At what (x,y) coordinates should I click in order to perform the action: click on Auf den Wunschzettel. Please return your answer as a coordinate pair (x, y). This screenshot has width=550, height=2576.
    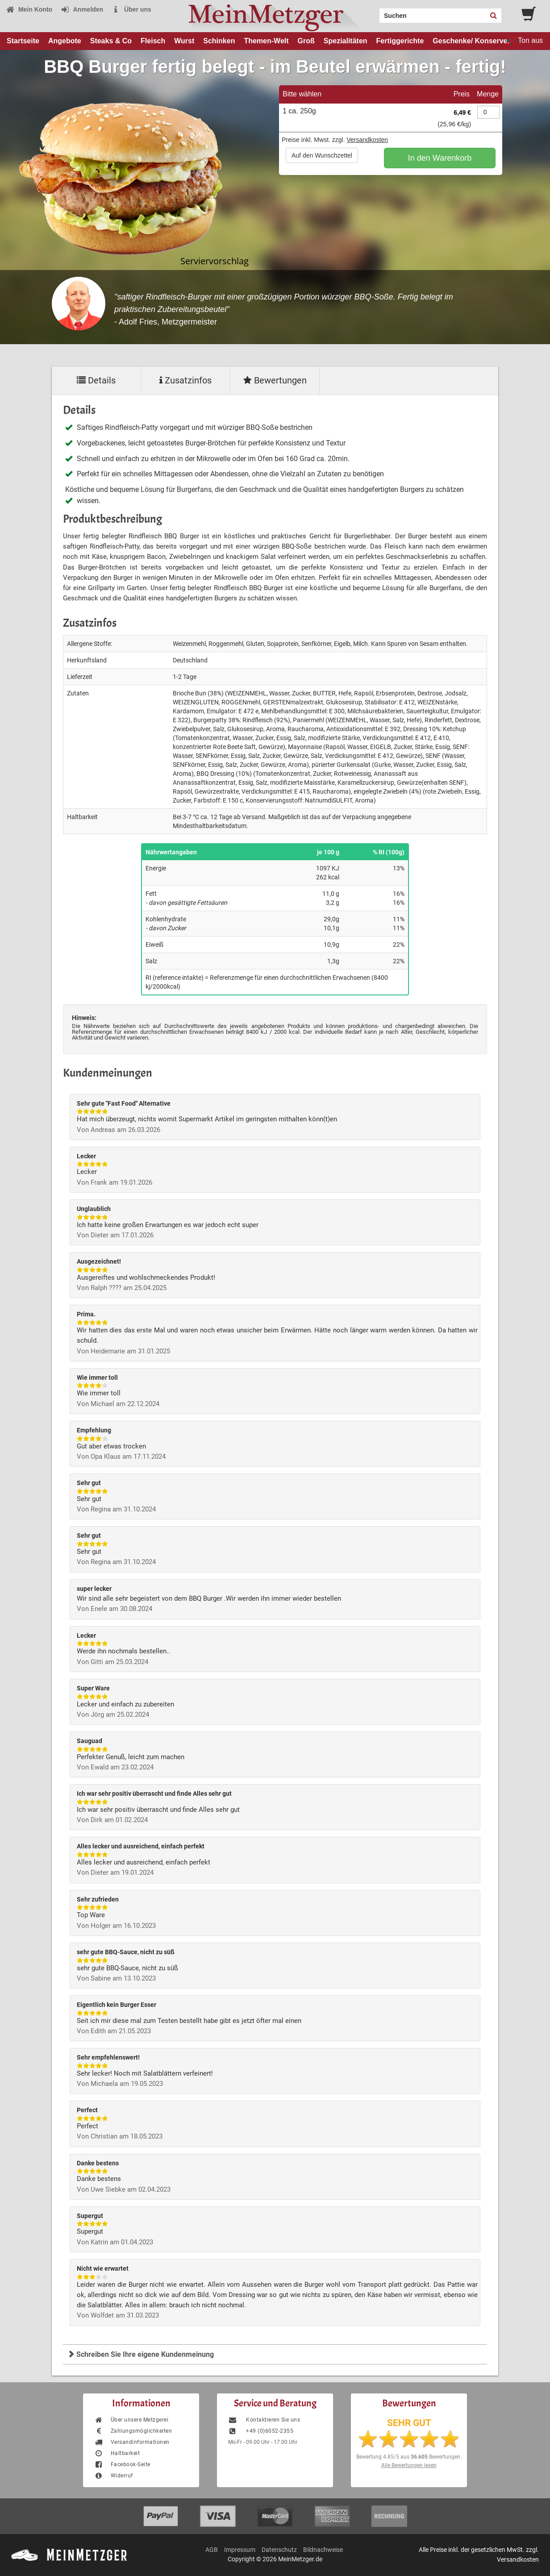
    Looking at the image, I should click on (322, 155).